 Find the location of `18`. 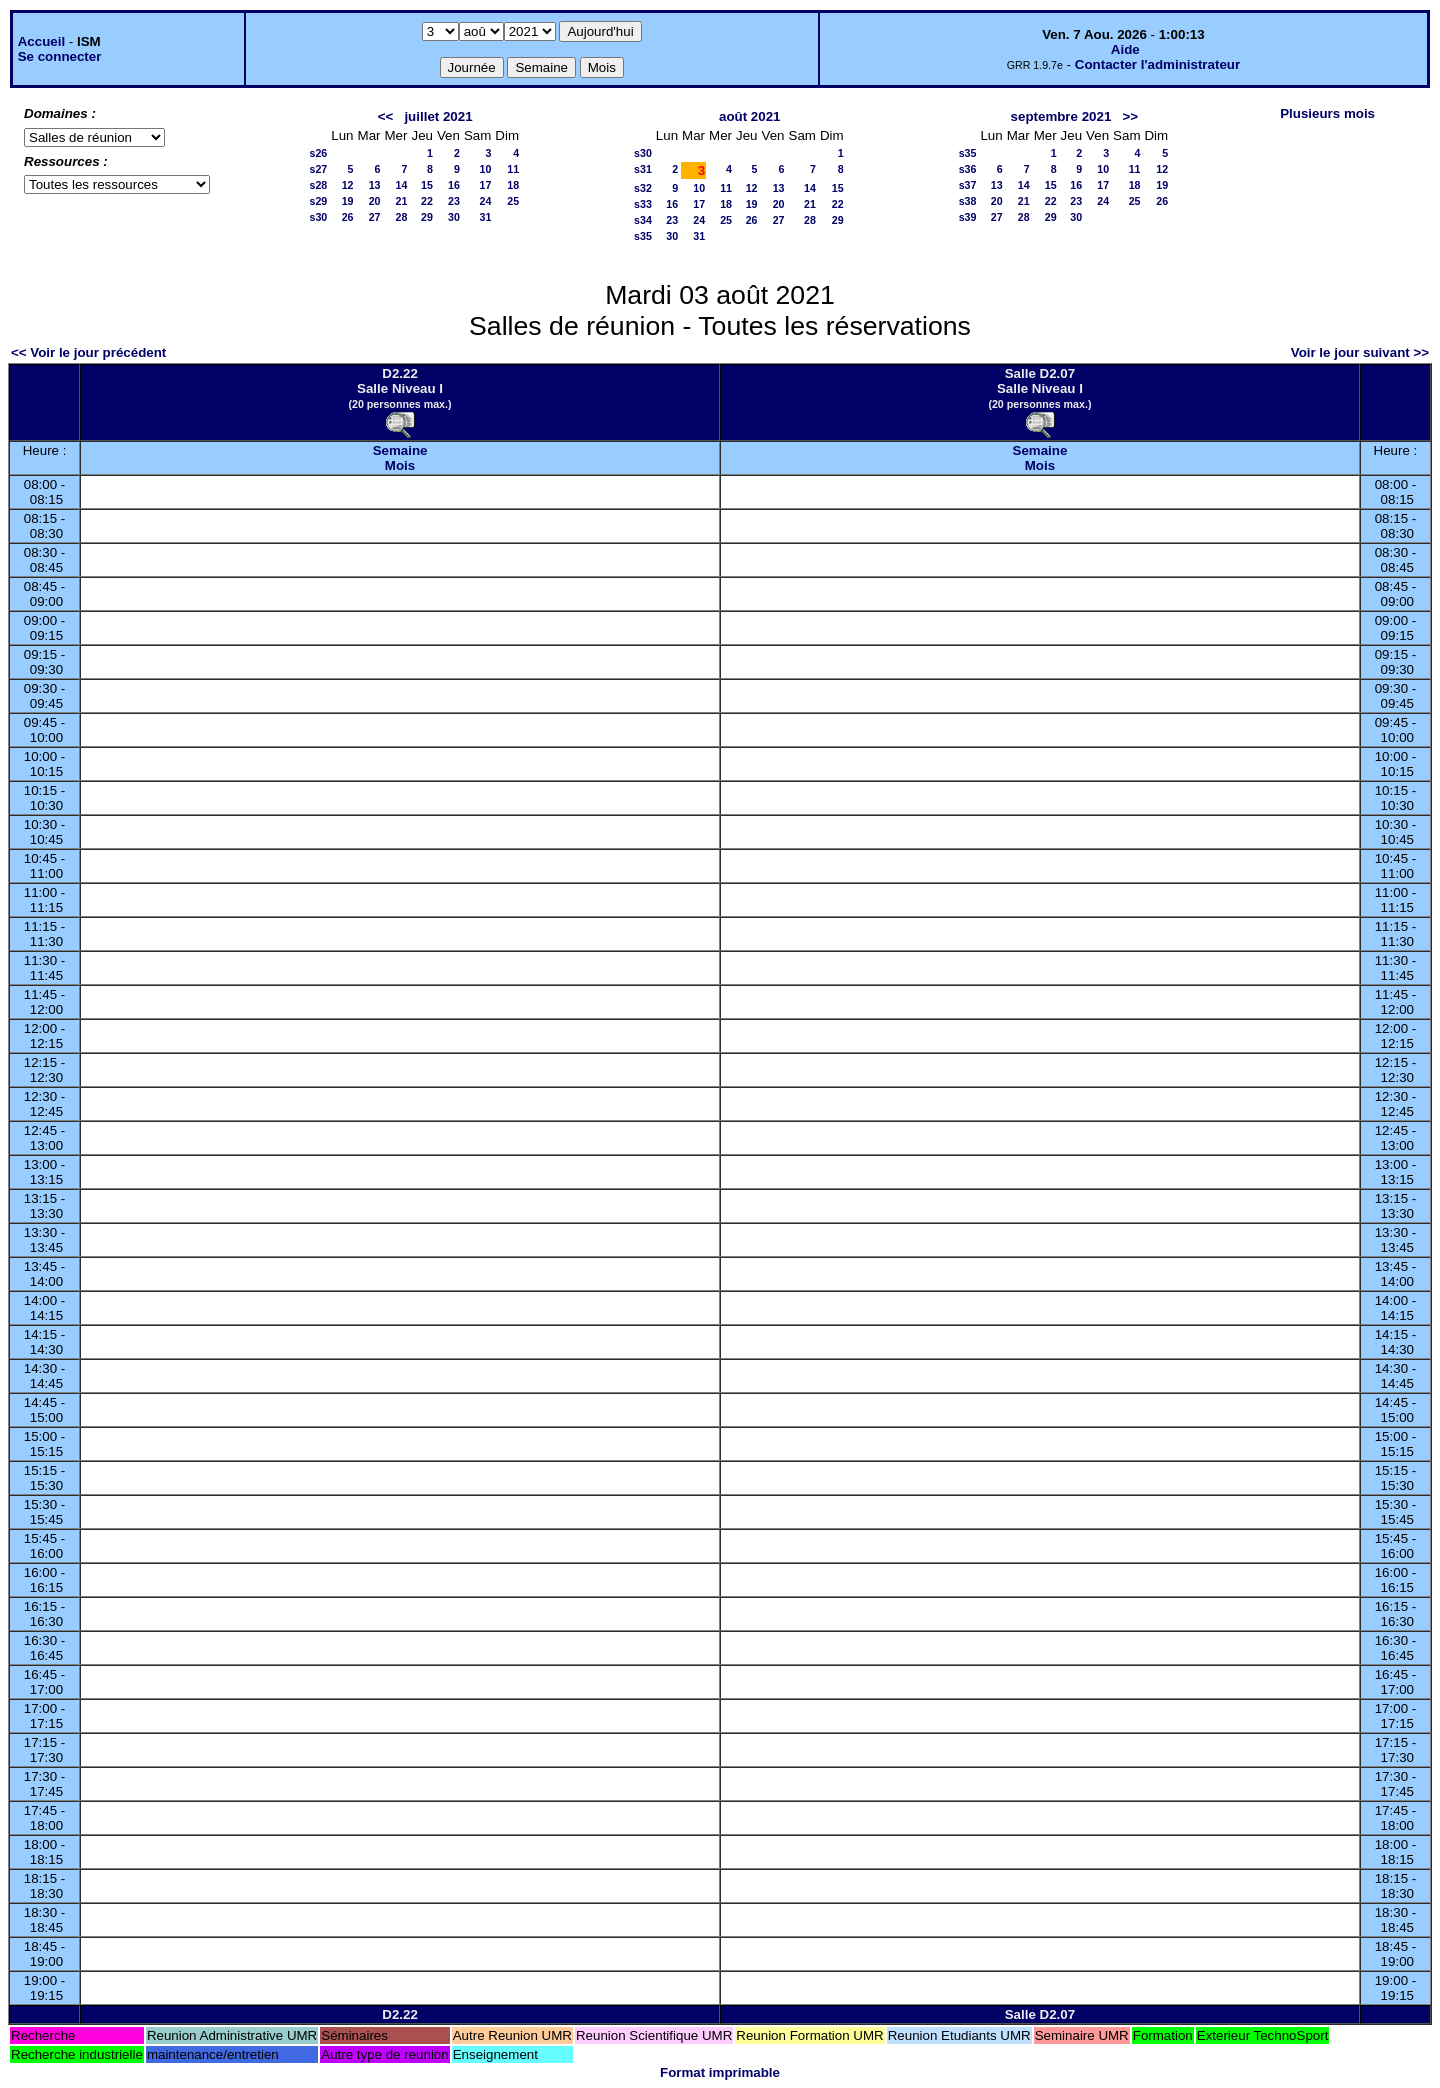

18 is located at coordinates (513, 185).